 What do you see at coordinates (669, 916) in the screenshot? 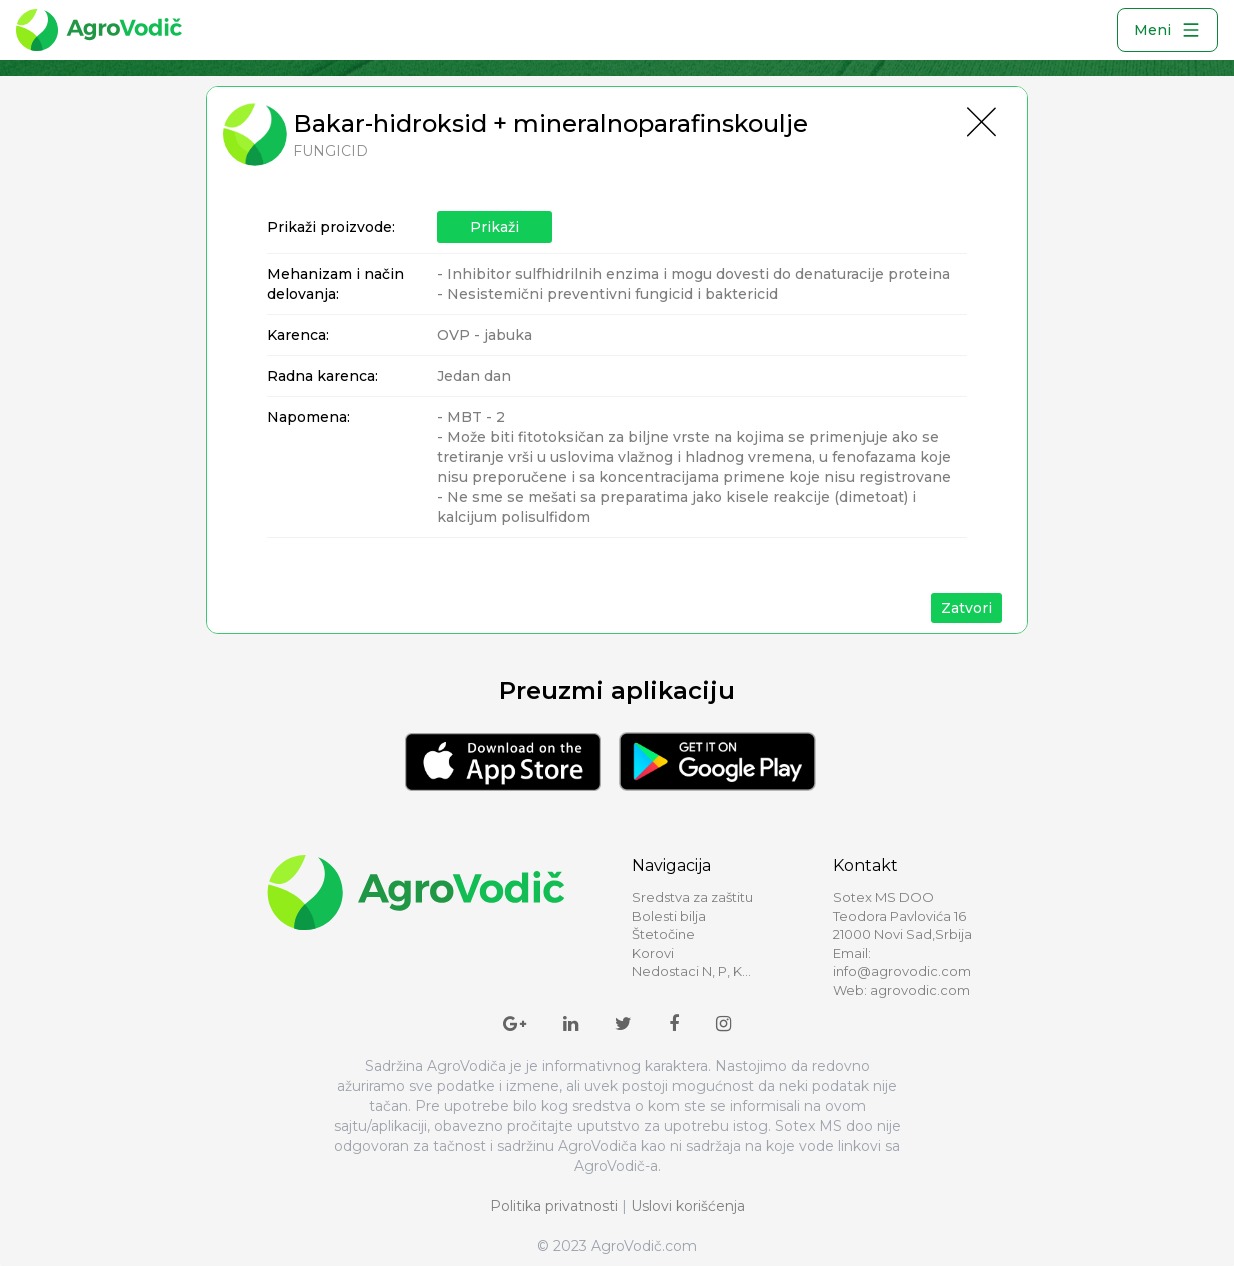
I see `Bolesti bilja` at bounding box center [669, 916].